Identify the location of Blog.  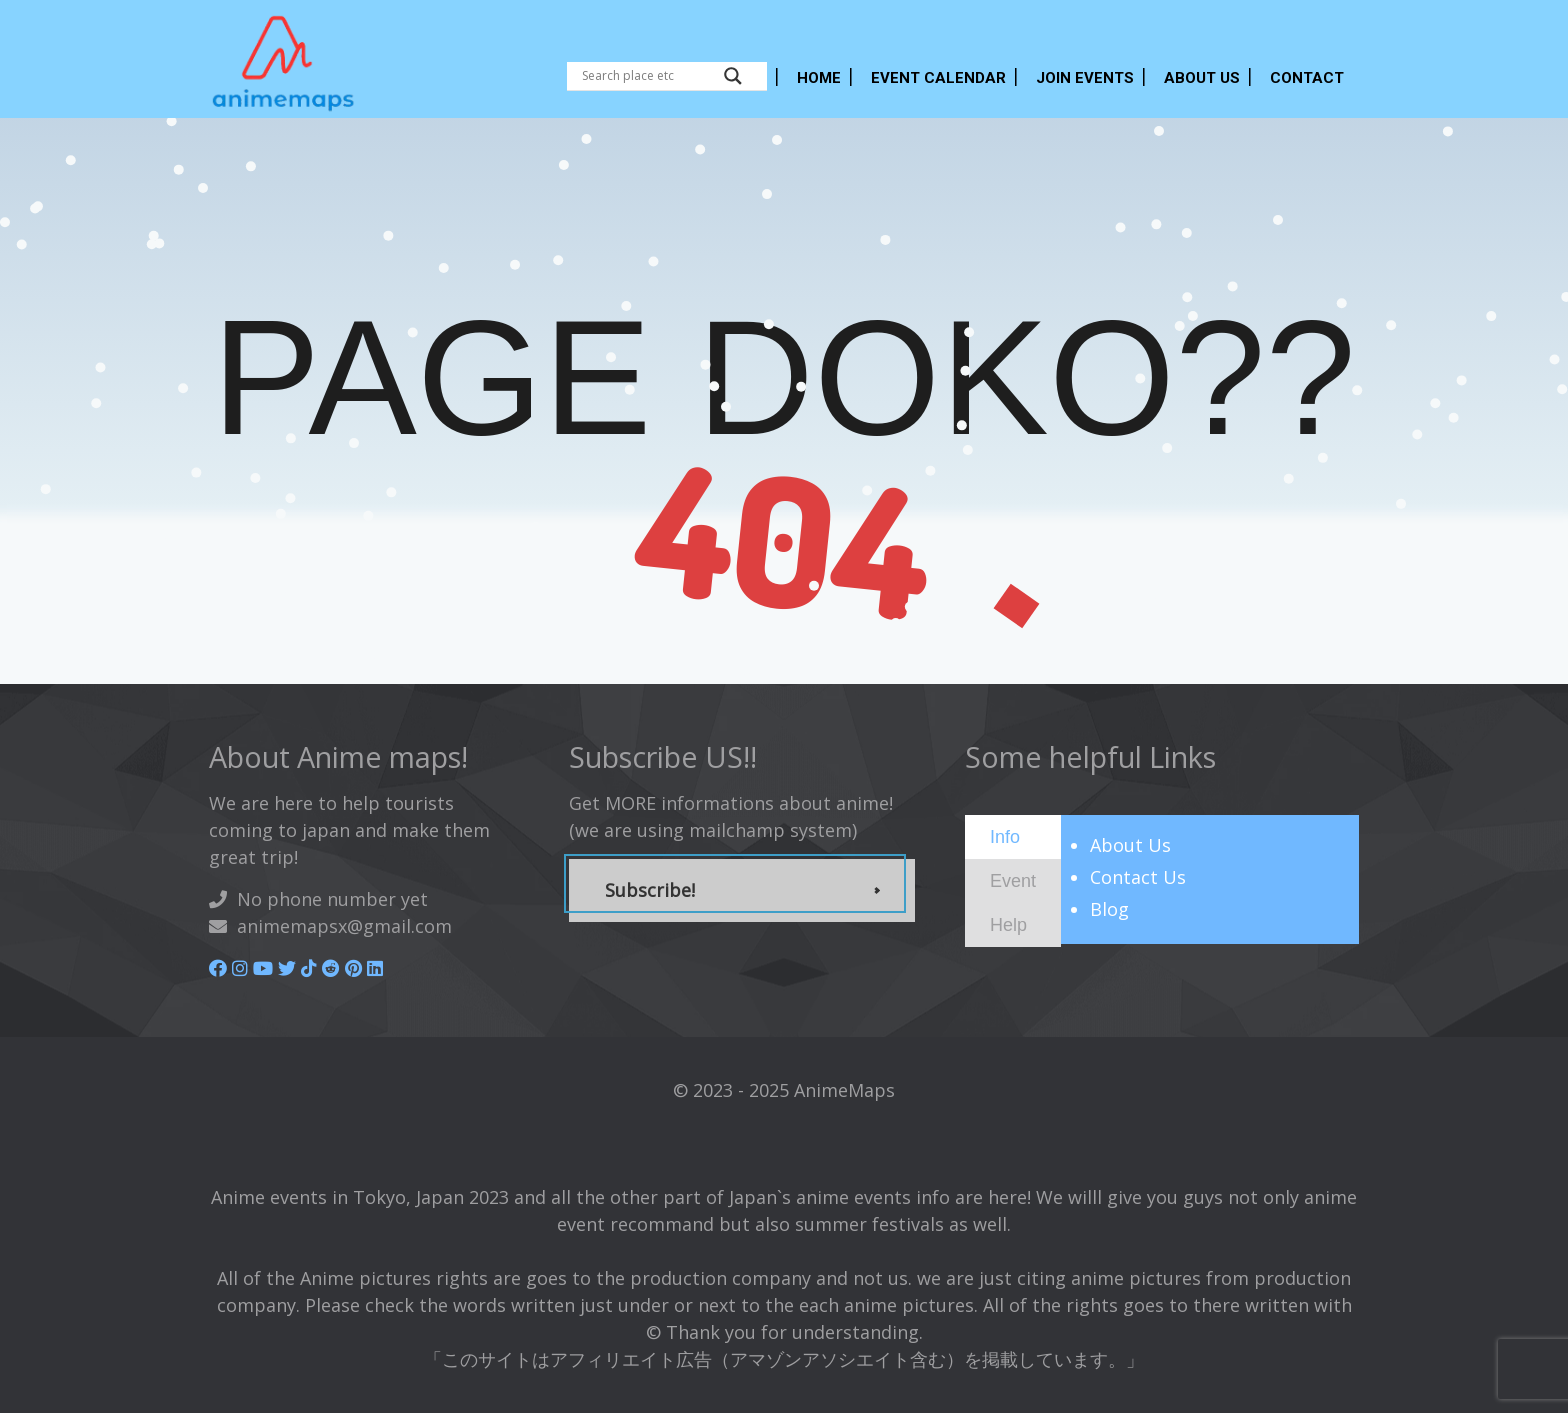
(1109, 909).